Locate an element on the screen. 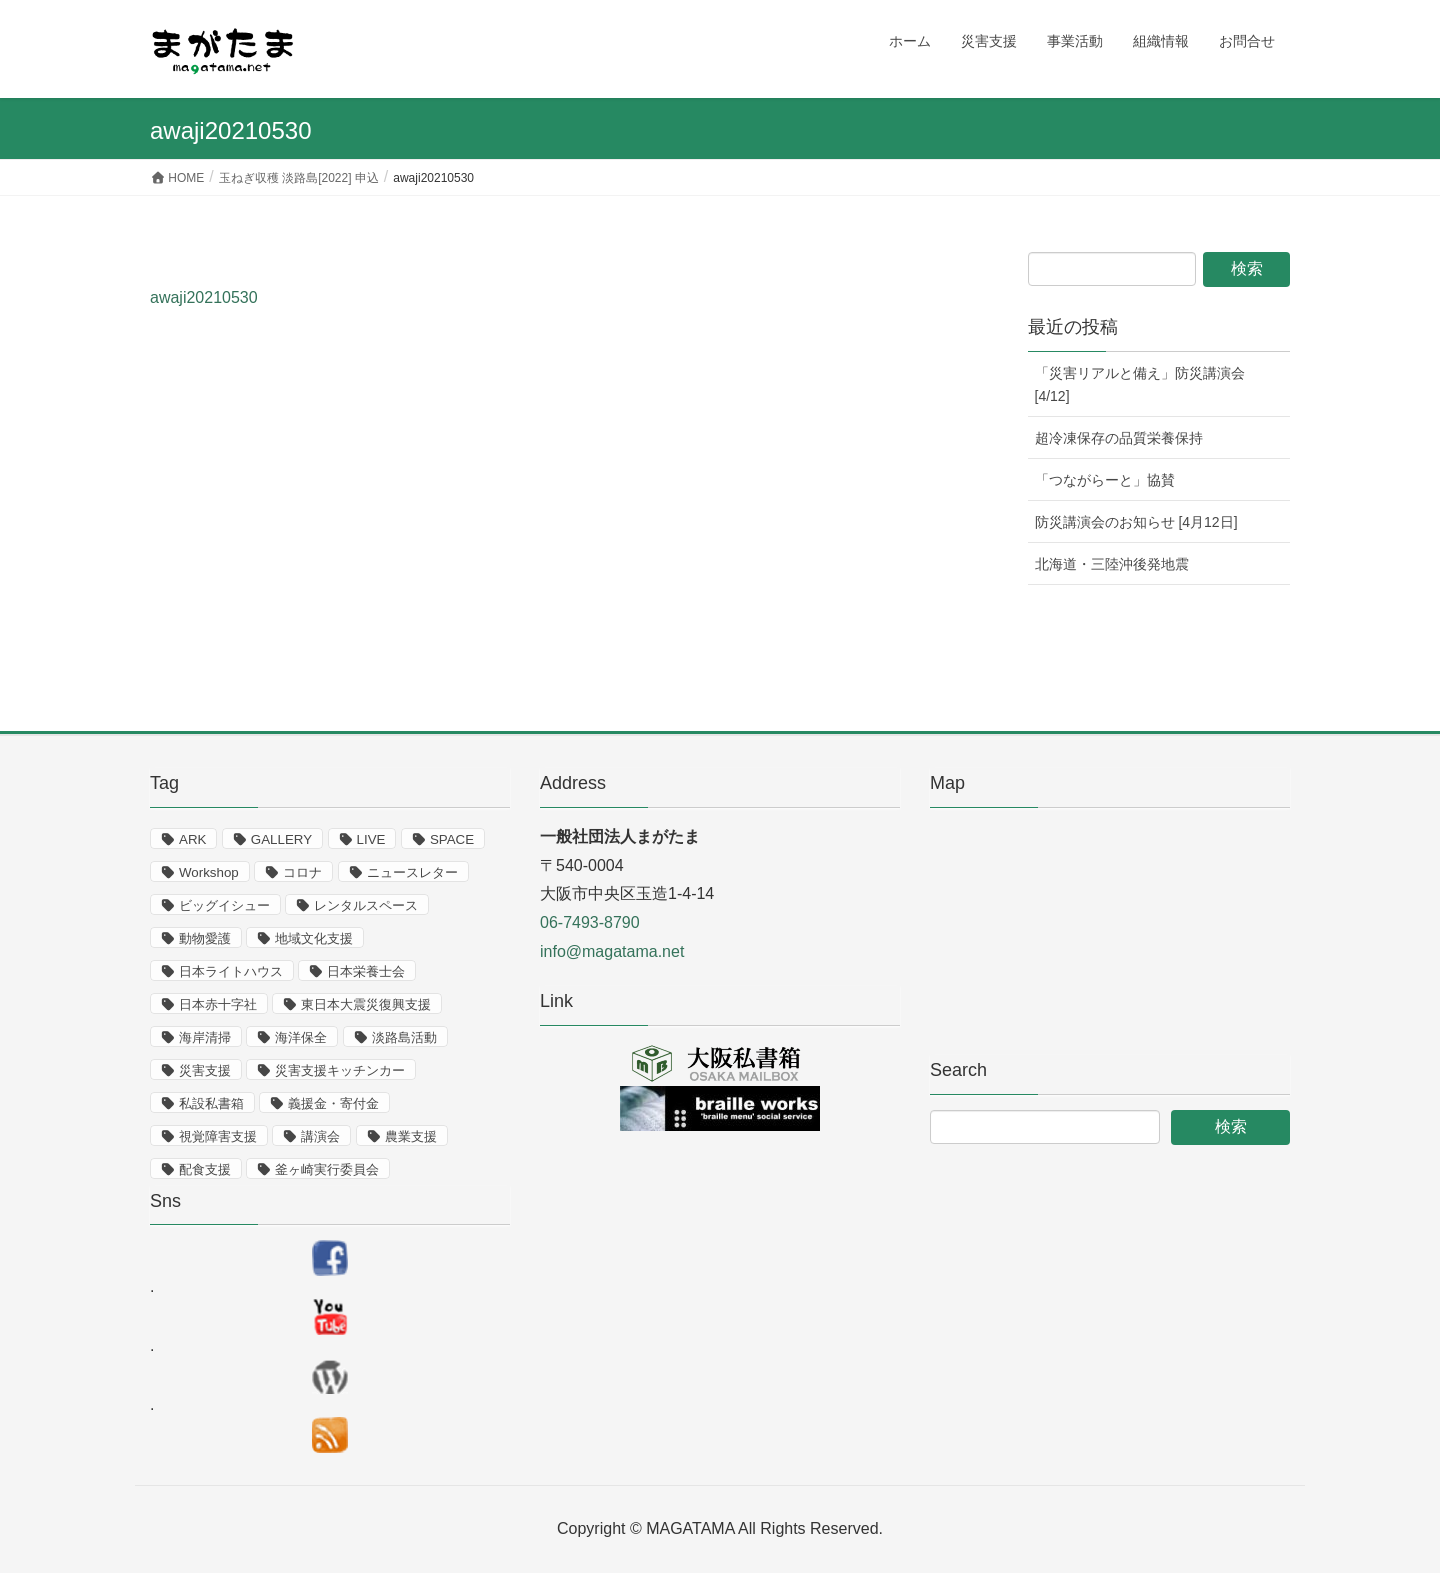 Image resolution: width=1440 pixels, height=1573 pixels. 超冷凍保存の品質栄養保持 is located at coordinates (1119, 438).